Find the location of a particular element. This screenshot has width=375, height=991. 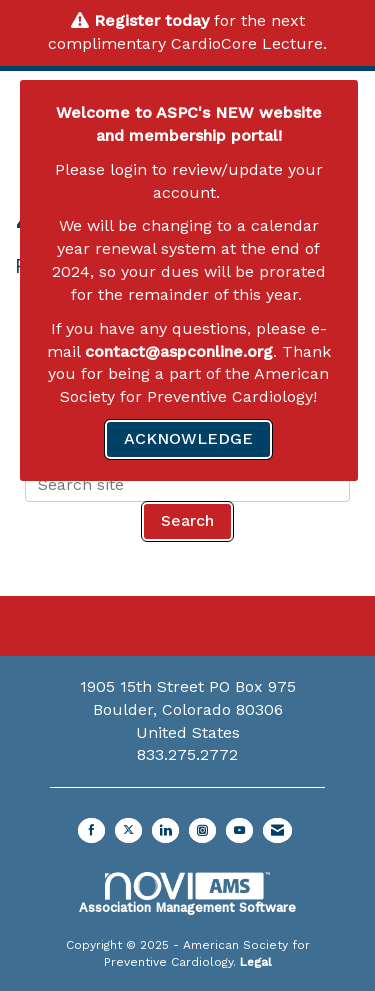

Register today is located at coordinates (151, 20).